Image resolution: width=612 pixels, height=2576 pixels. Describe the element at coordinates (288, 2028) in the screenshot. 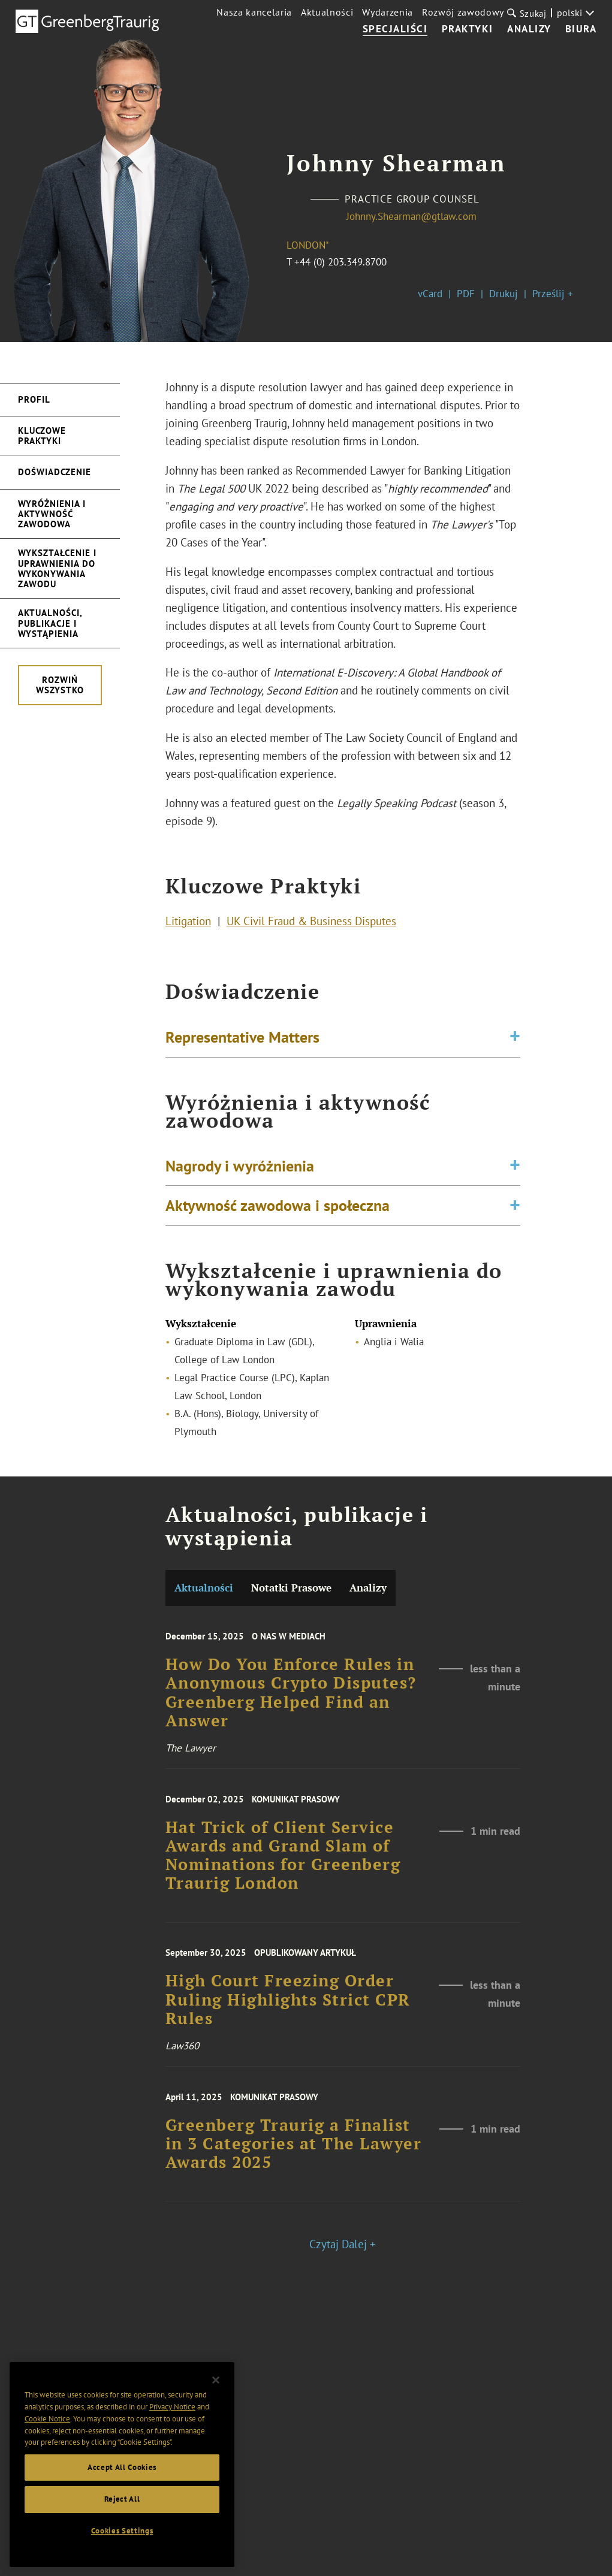

I see `High Court Freezing Order Ruling Highlights Strict CPR Rules` at that location.